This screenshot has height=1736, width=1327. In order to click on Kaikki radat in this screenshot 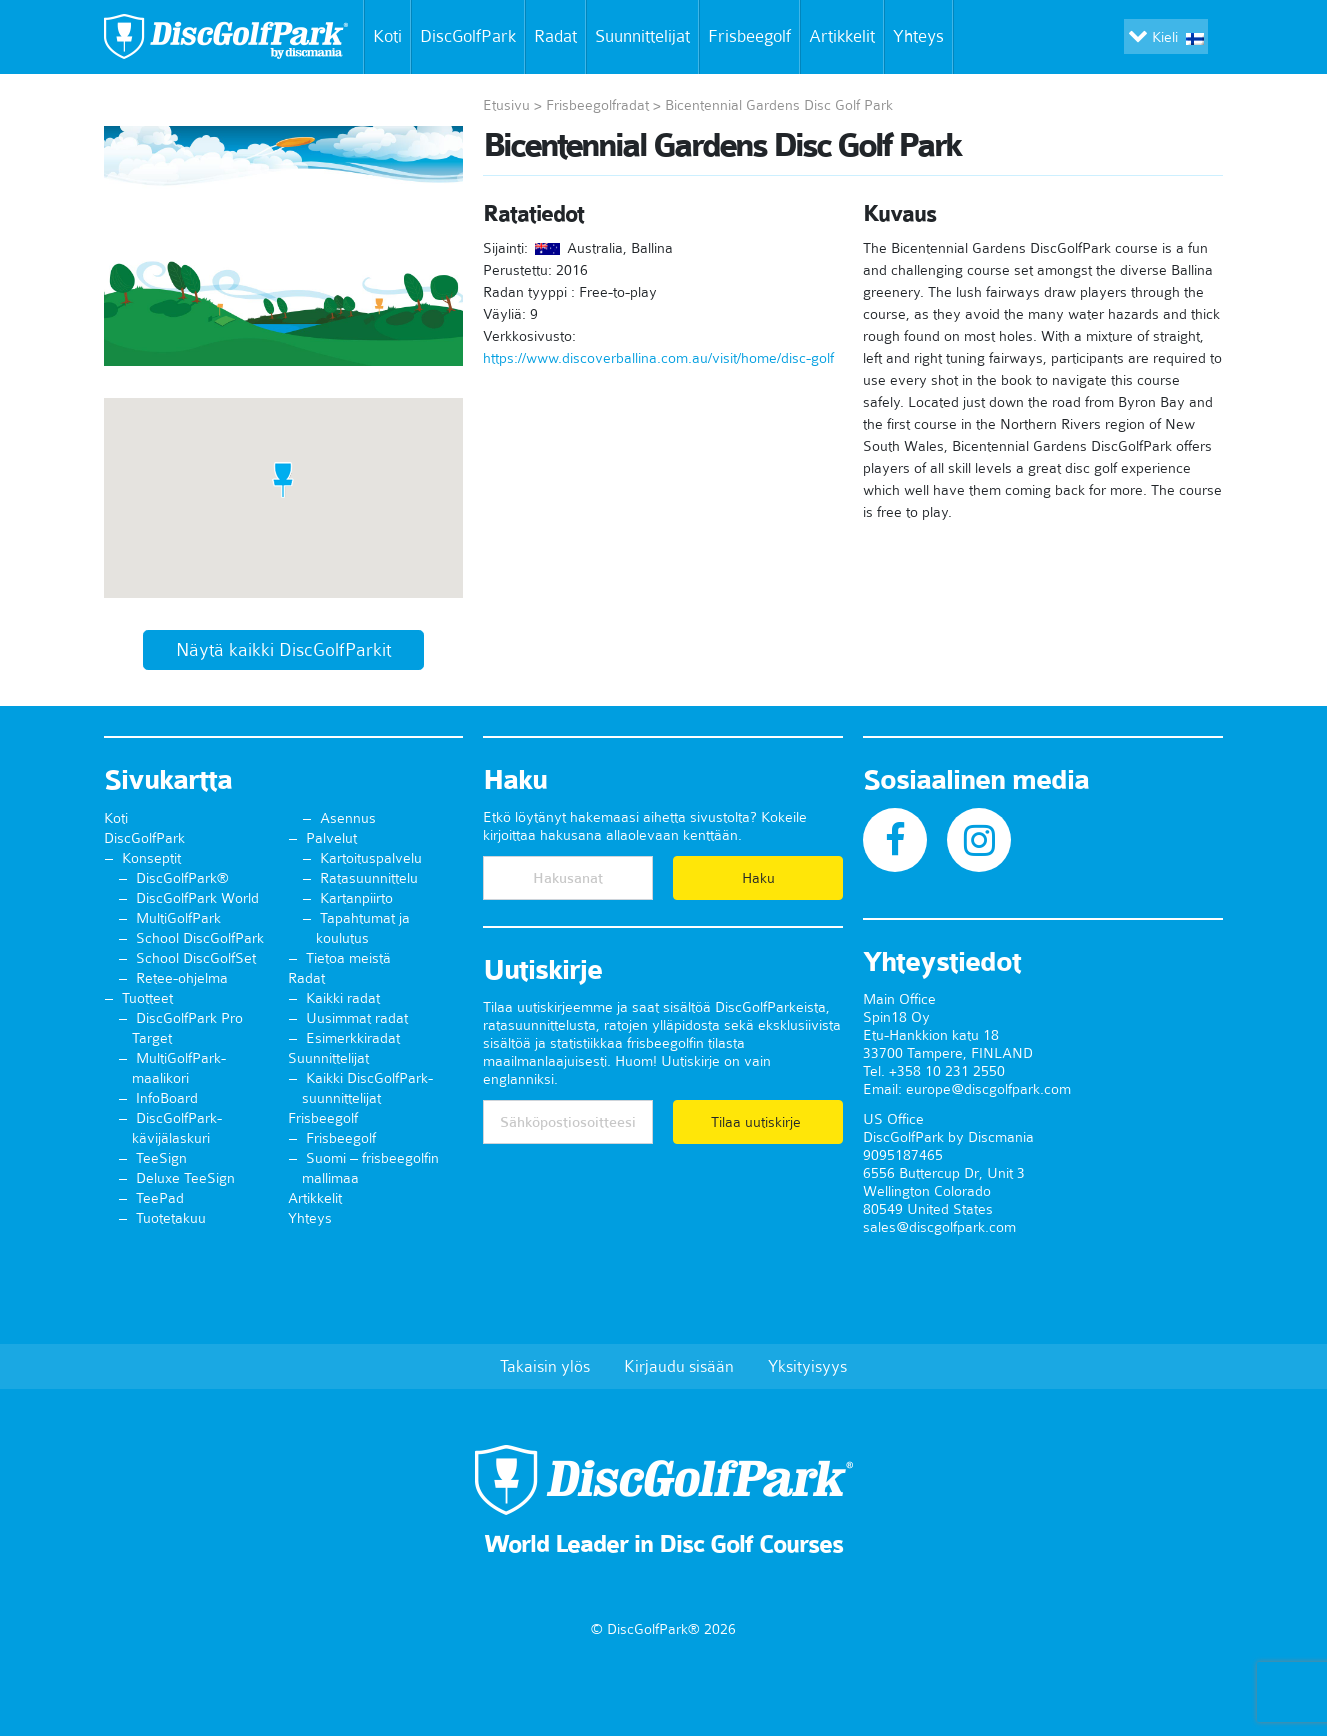, I will do `click(343, 998)`.